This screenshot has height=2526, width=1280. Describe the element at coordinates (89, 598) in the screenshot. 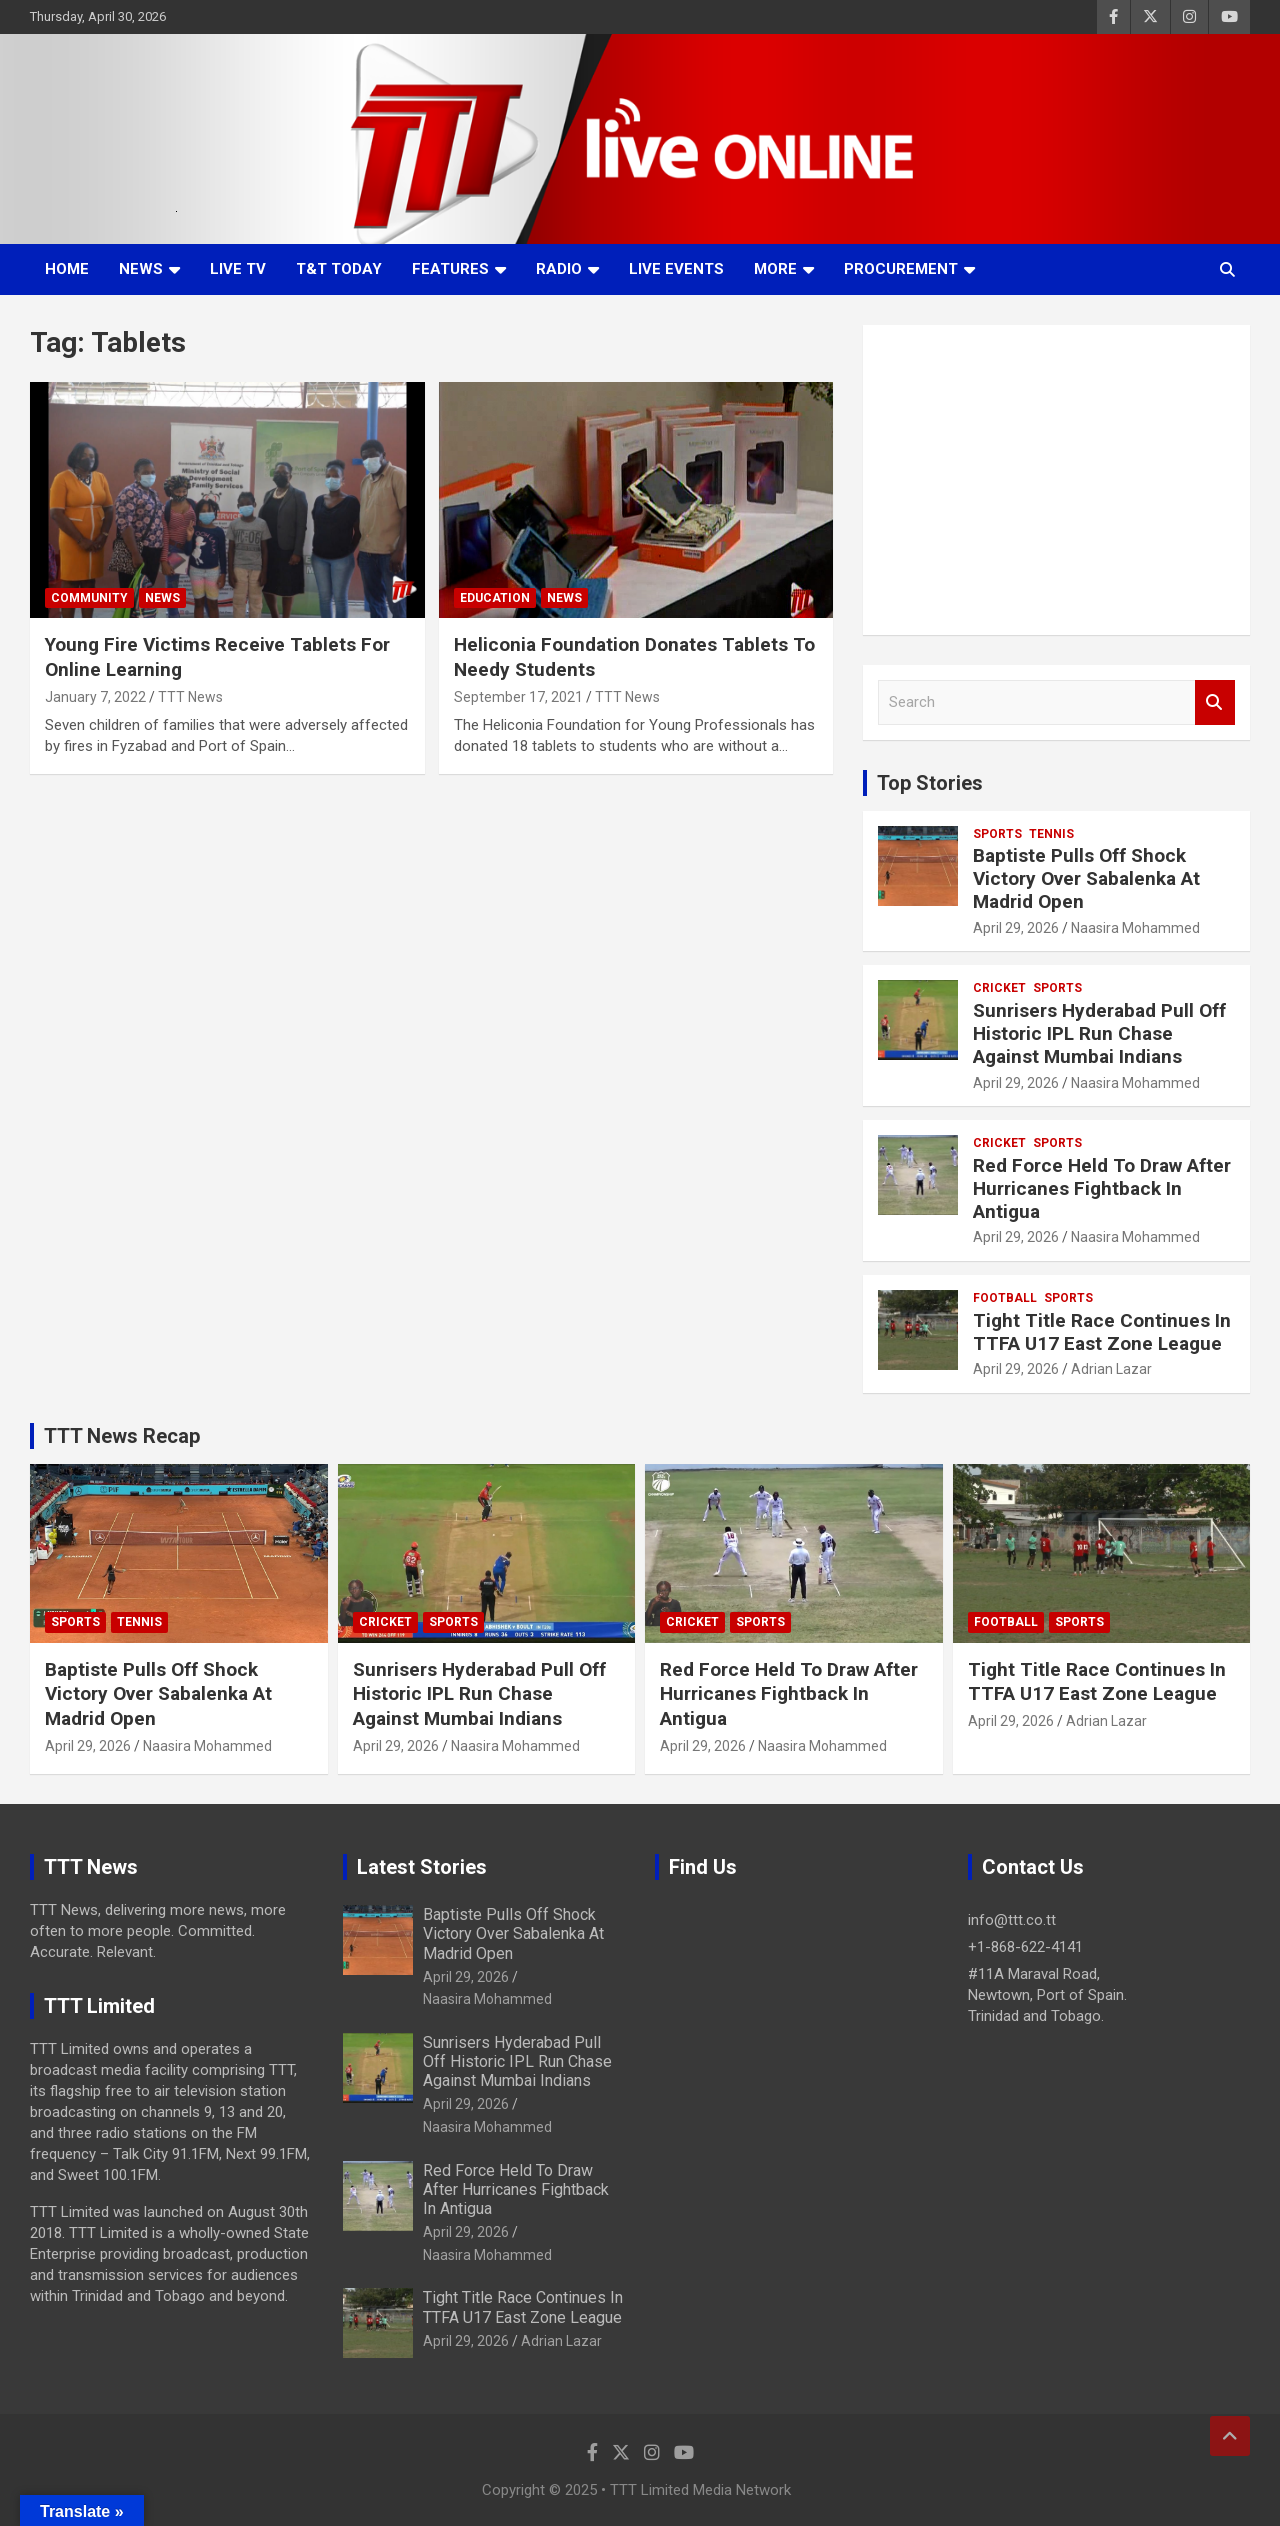

I see `Community` at that location.